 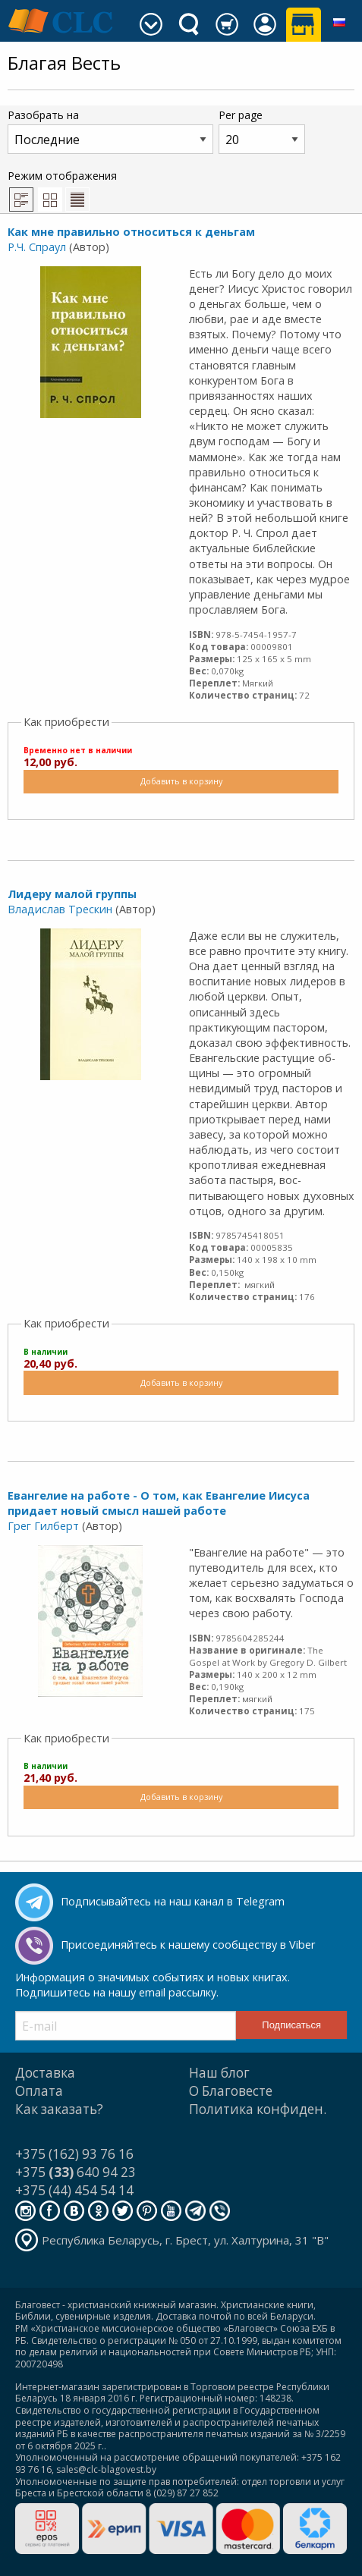 I want to click on Разобрать на, so click(x=110, y=131).